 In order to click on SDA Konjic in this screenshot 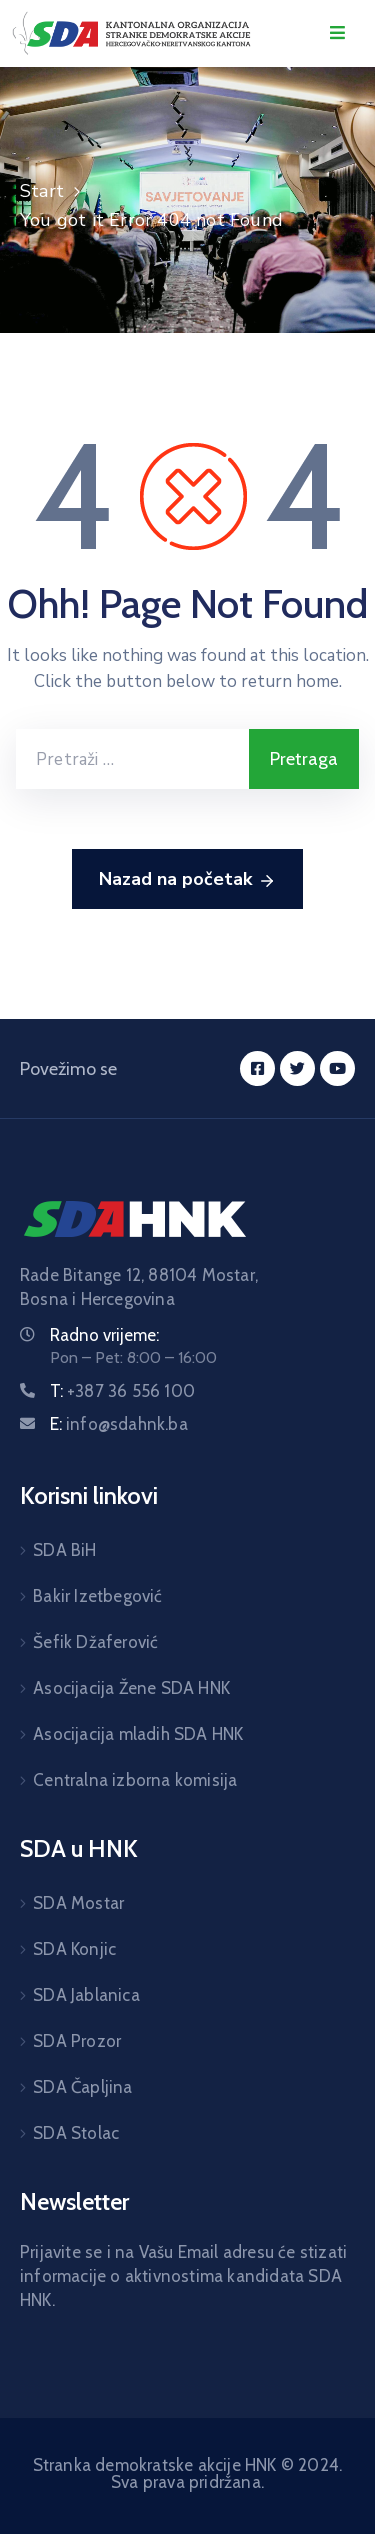, I will do `click(74, 1949)`.